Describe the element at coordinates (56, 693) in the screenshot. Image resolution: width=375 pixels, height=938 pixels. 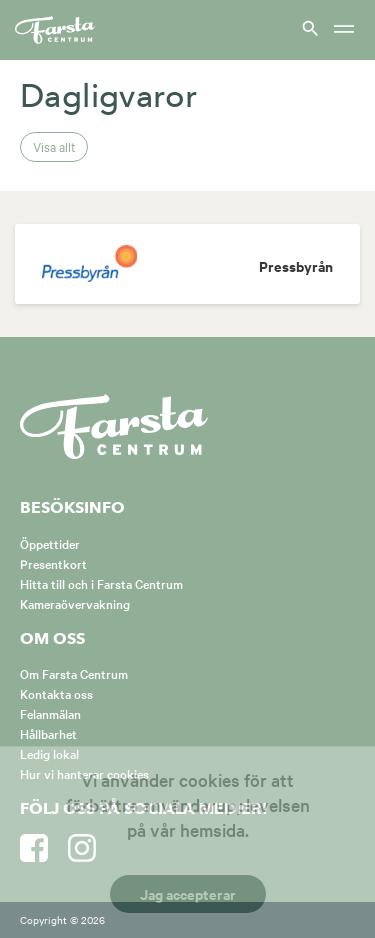
I see `Kontakta oss` at that location.